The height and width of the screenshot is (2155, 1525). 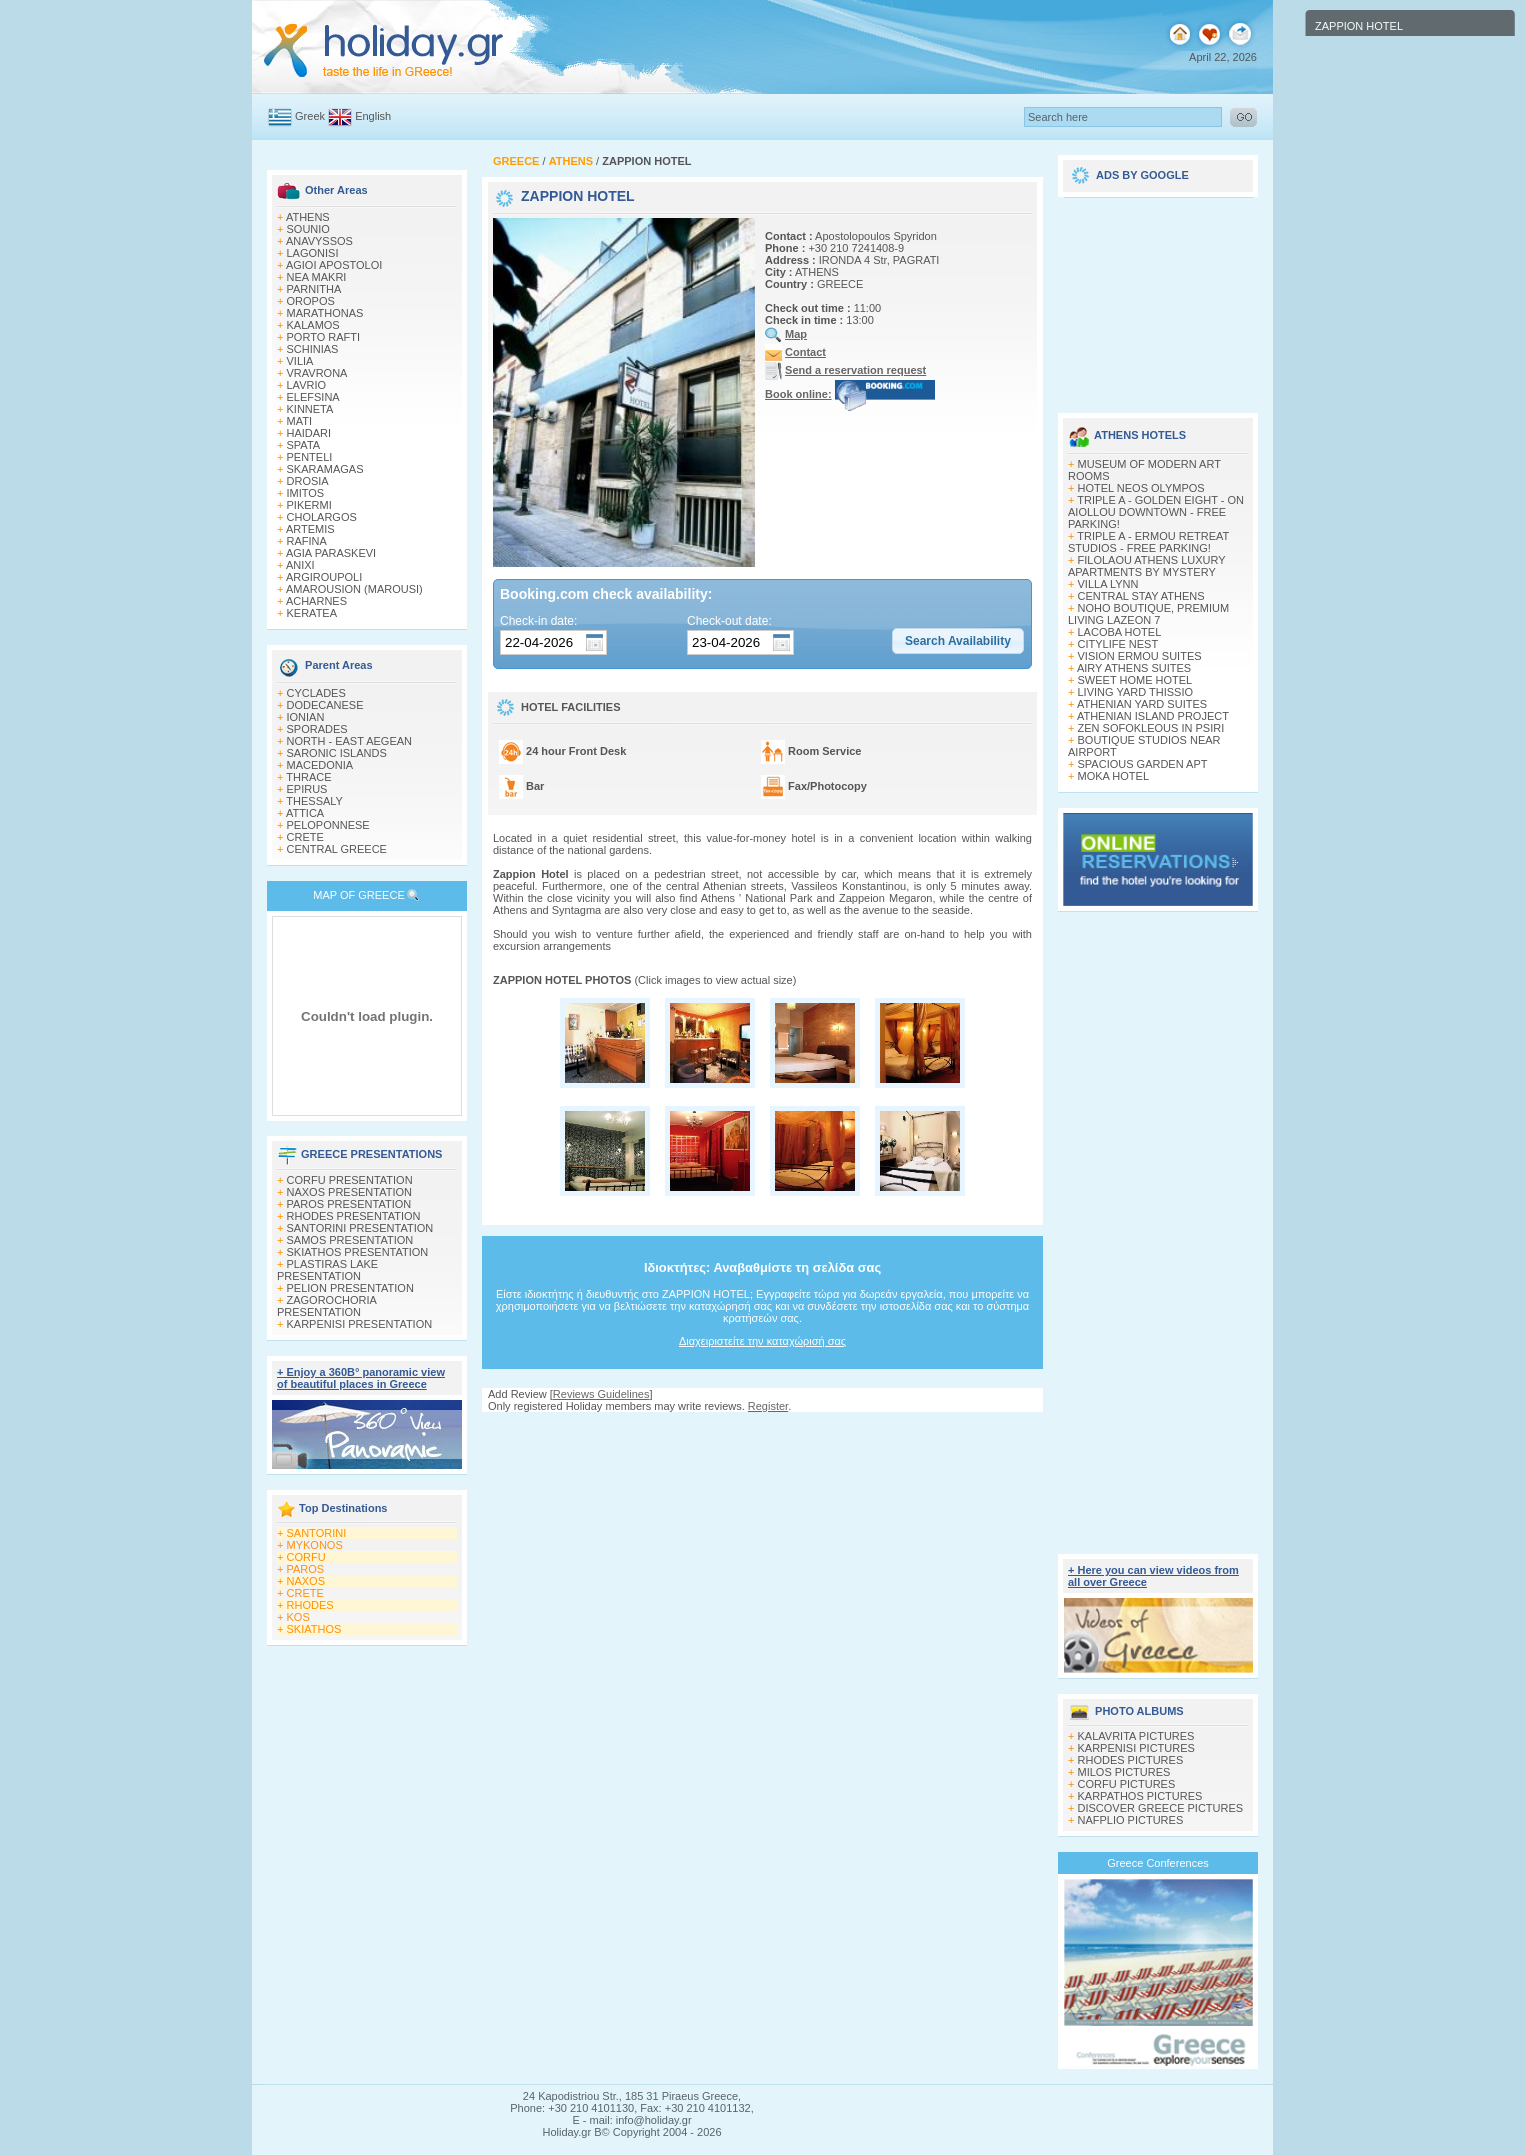 I want to click on PELOPONNESE, so click(x=328, y=825).